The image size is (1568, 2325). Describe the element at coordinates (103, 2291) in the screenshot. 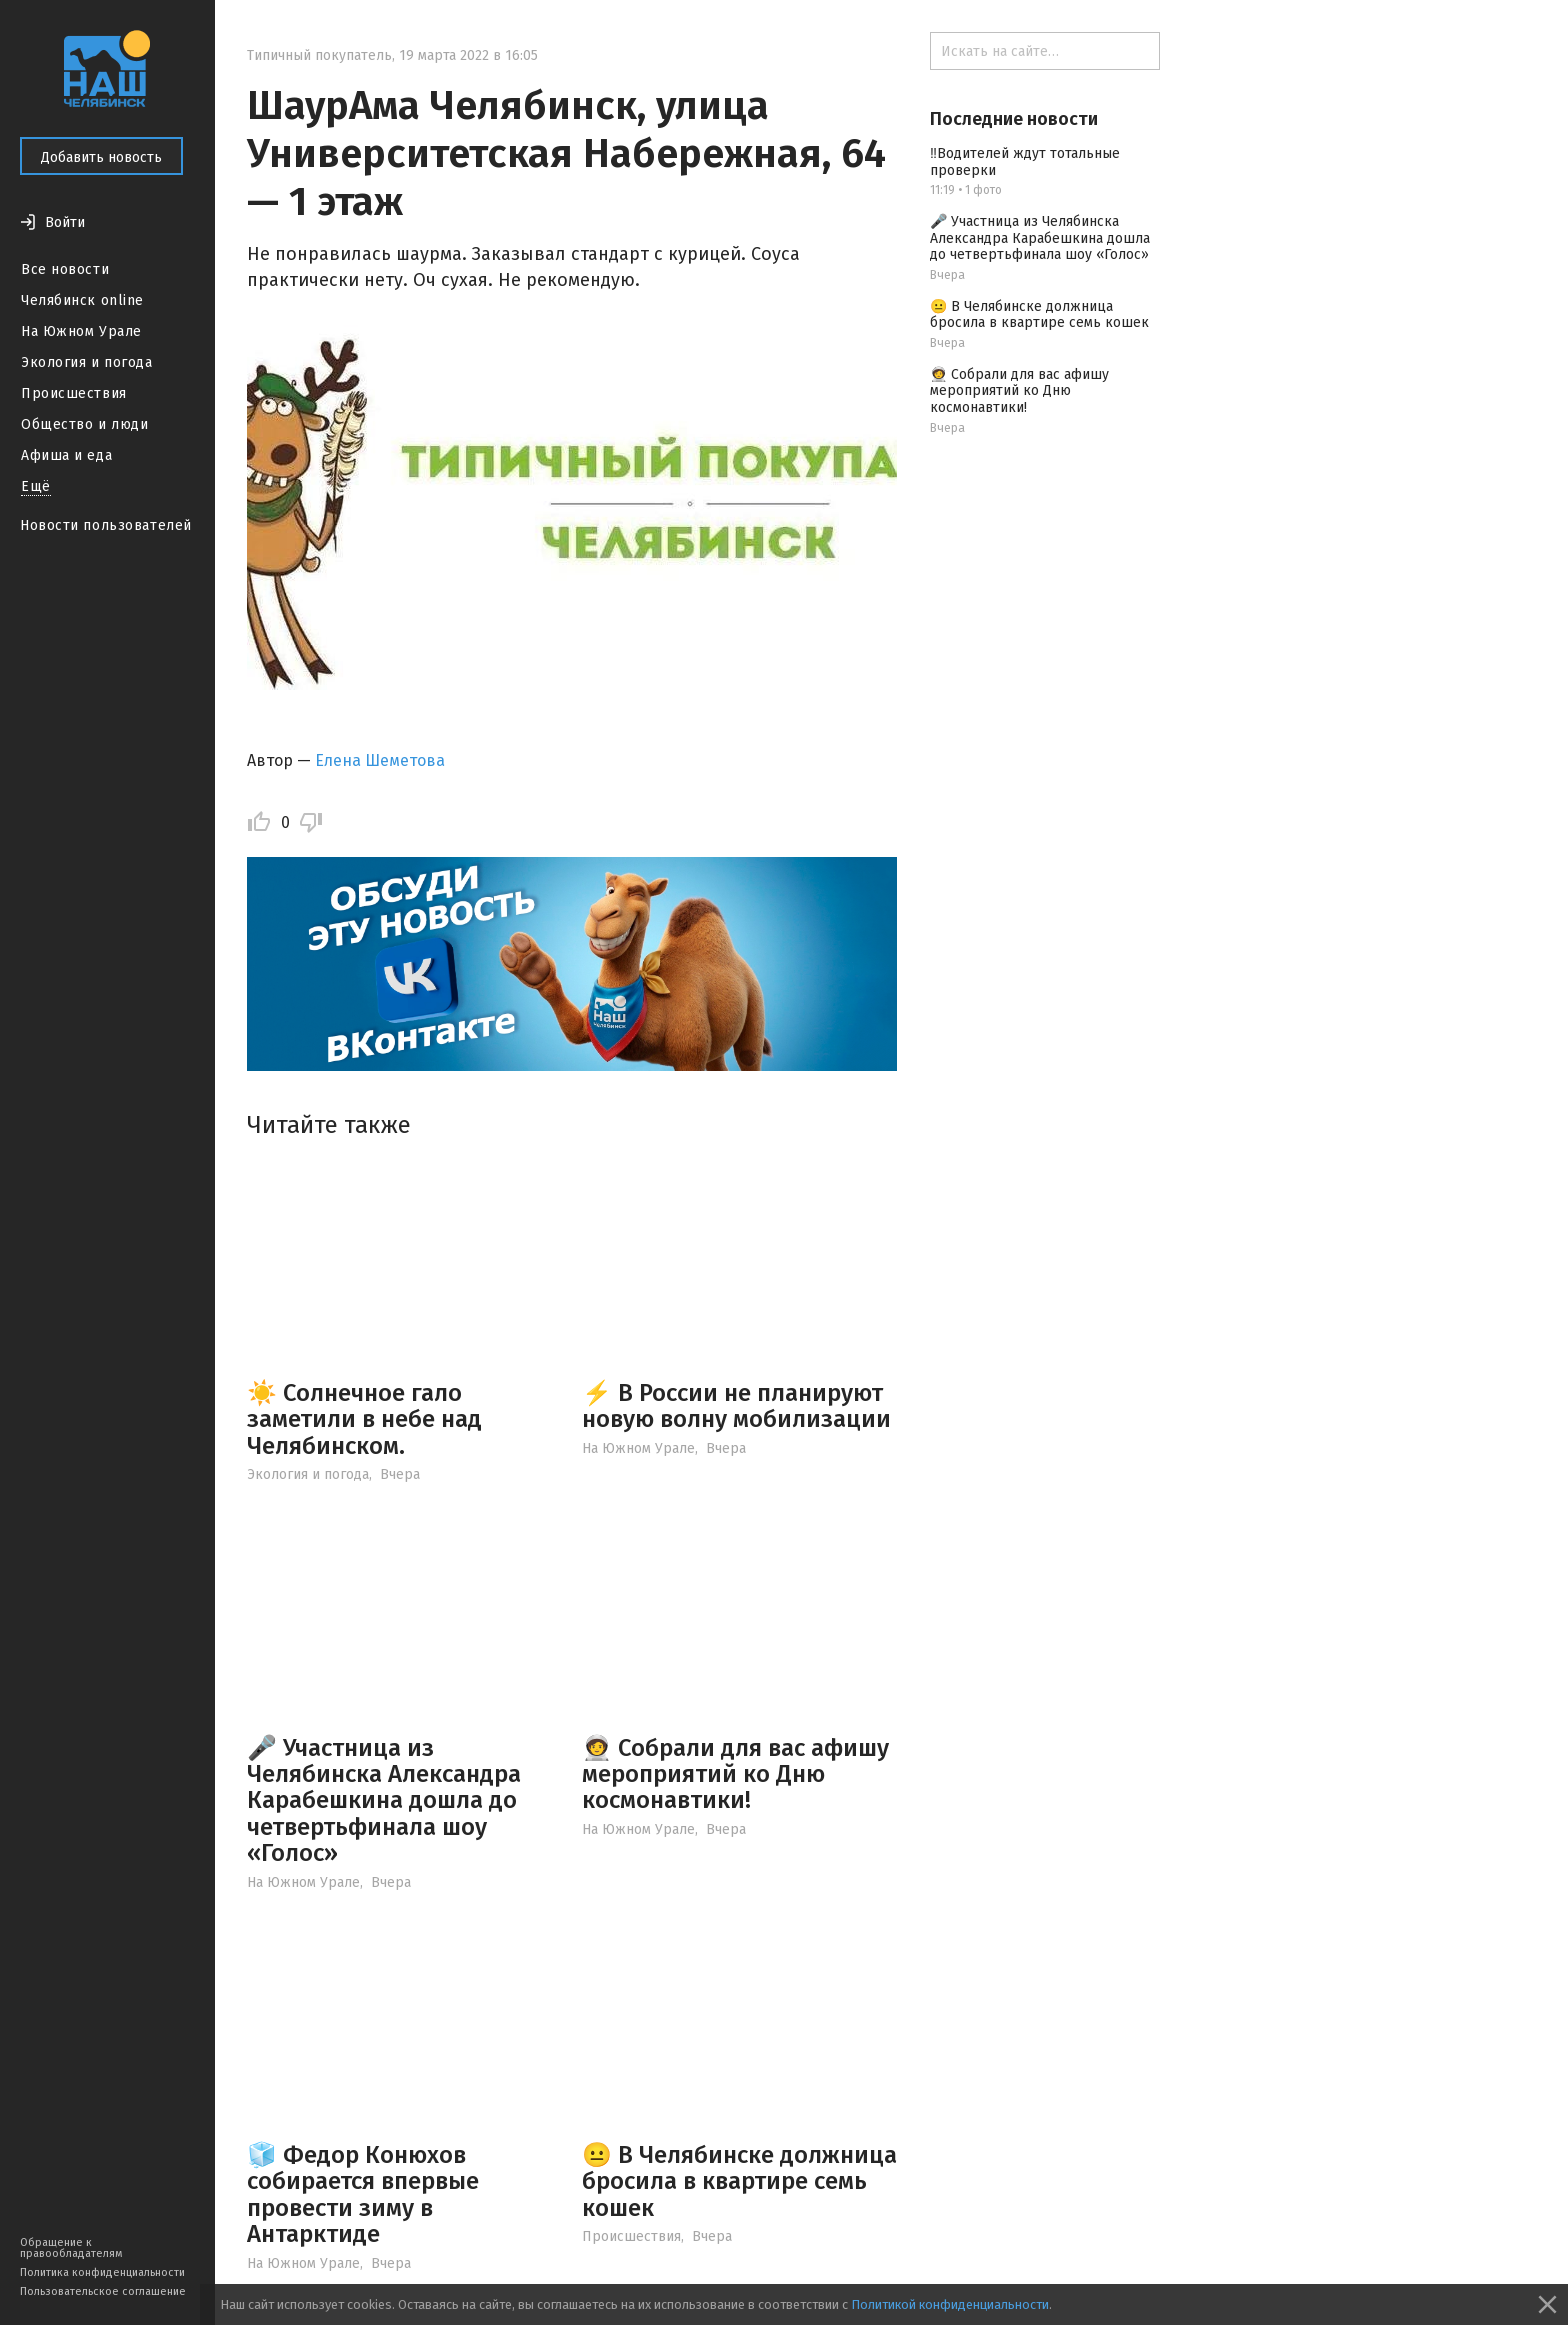

I see `Пользовательское соглашение` at that location.